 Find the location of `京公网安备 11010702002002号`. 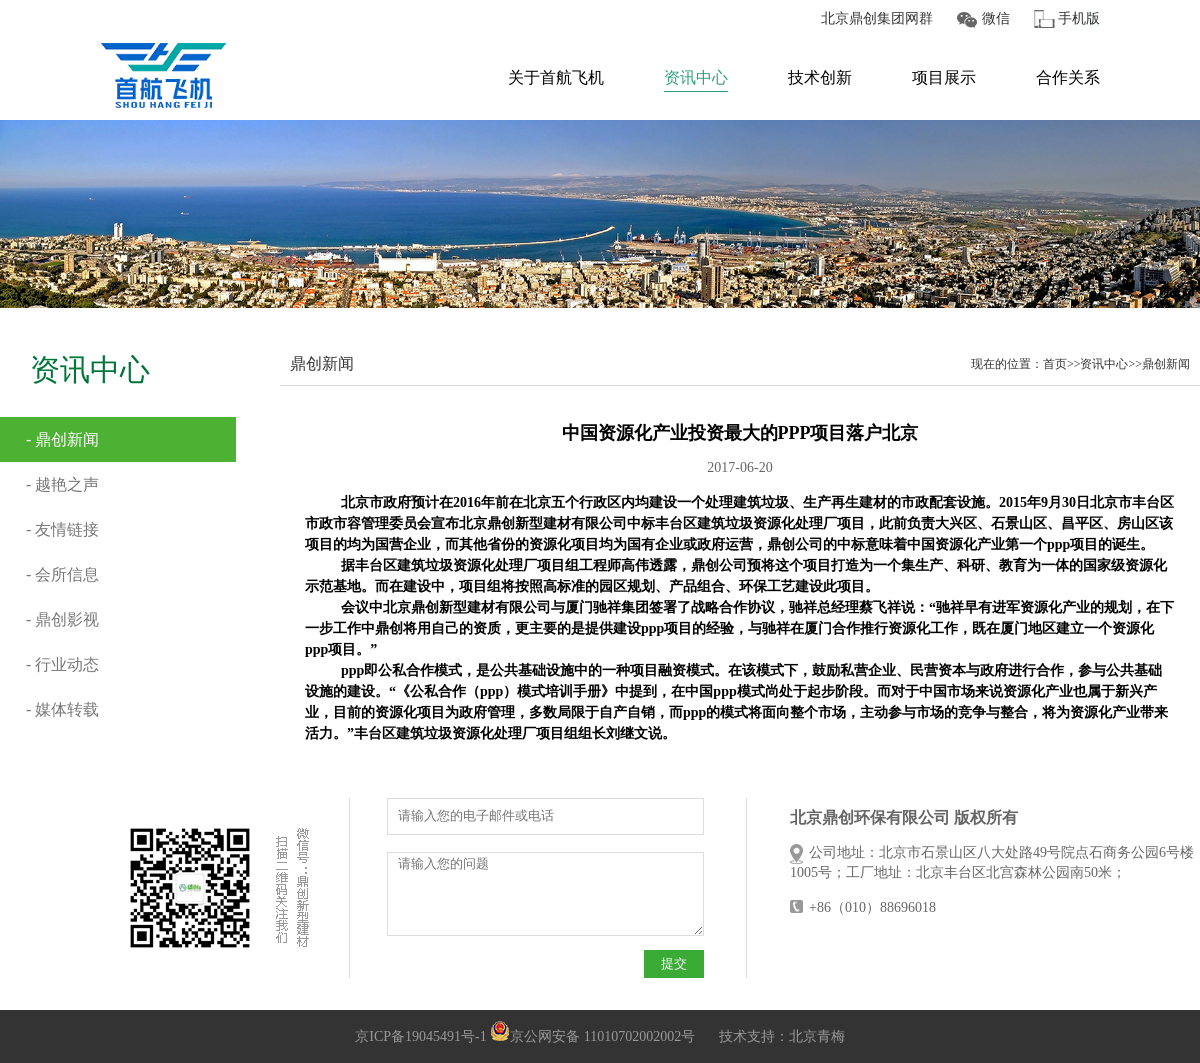

京公网安备 11010702002002号 is located at coordinates (592, 1036).